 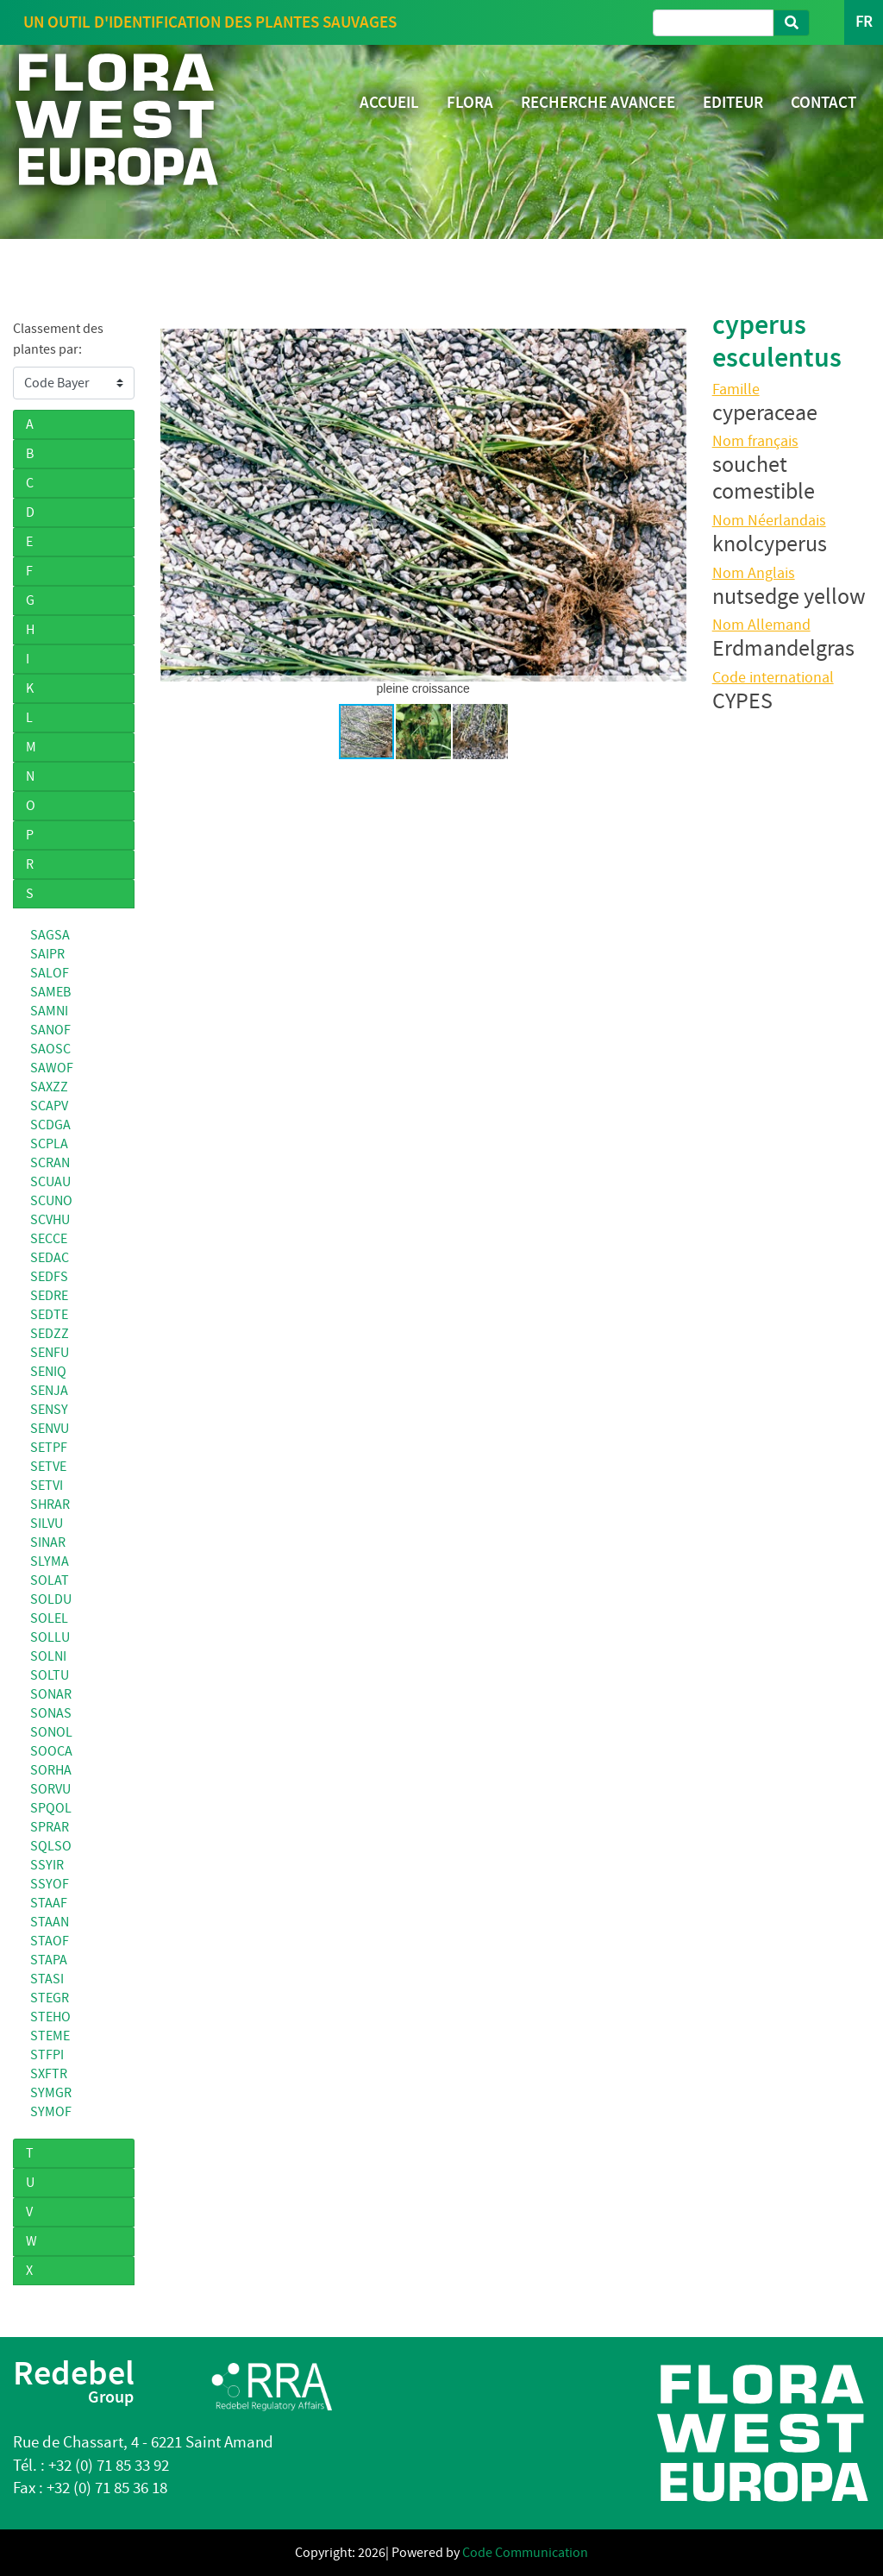 What do you see at coordinates (49, 1390) in the screenshot?
I see `SENJA` at bounding box center [49, 1390].